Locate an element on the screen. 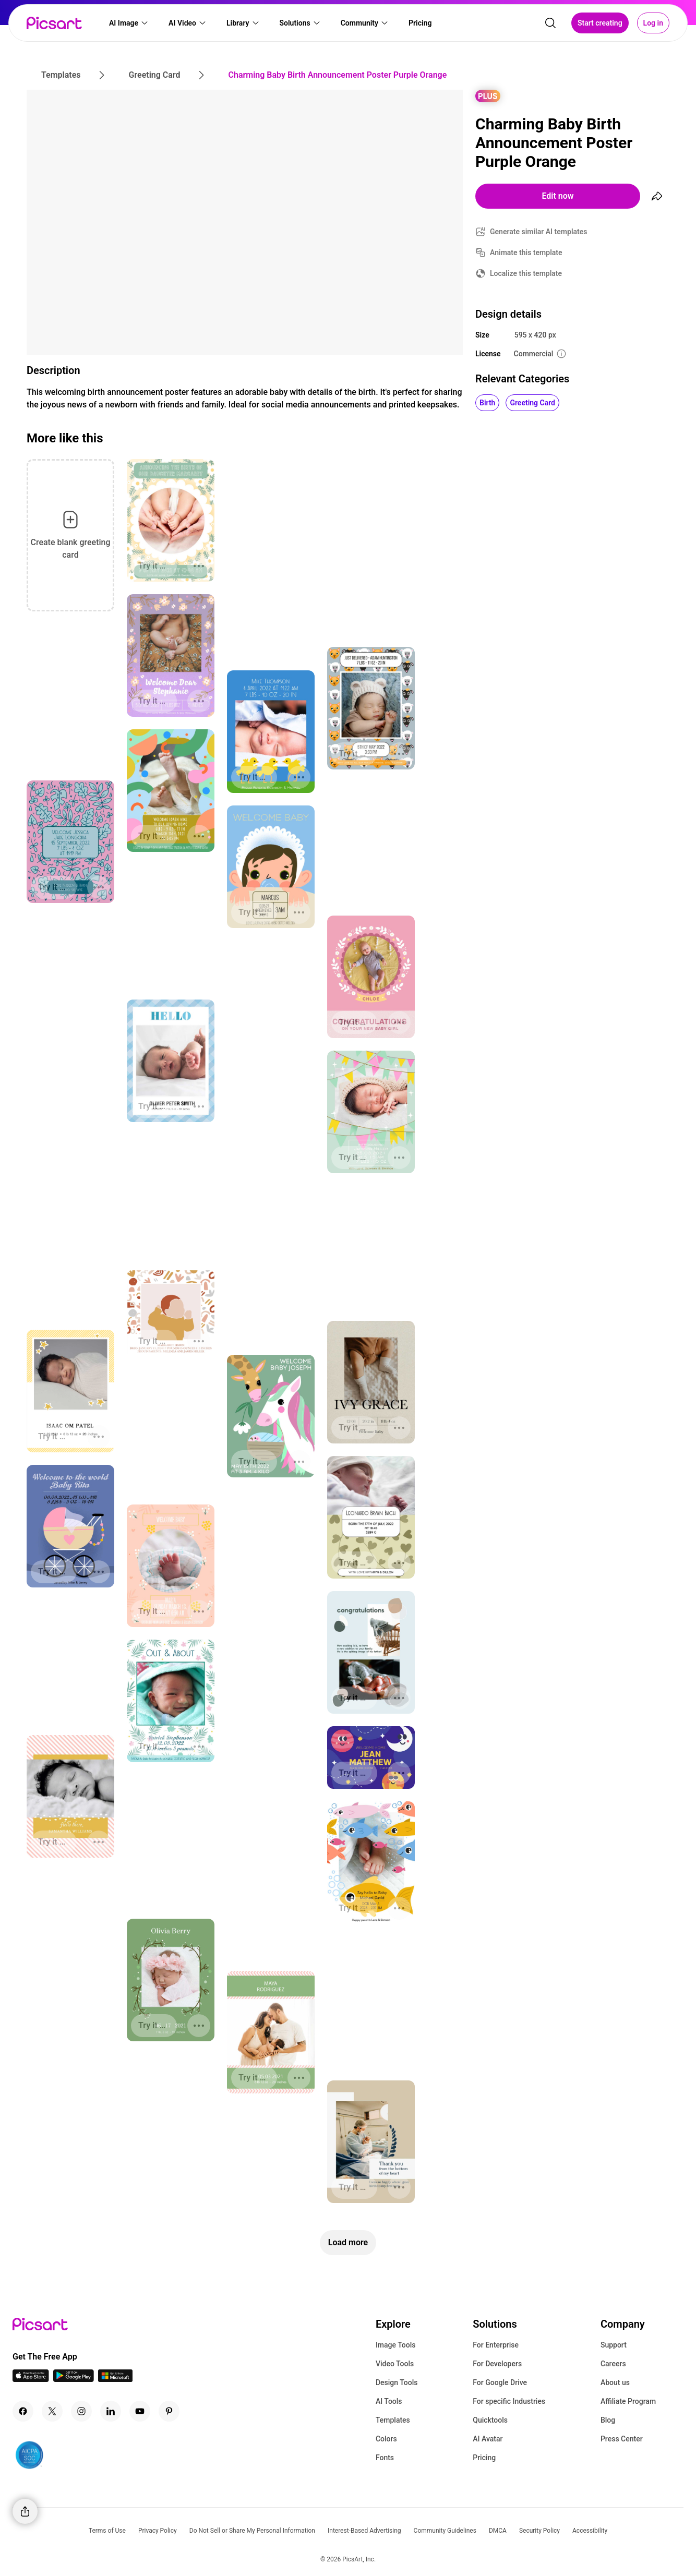 The width and height of the screenshot is (696, 2576). Affiliate Program is located at coordinates (628, 2401).